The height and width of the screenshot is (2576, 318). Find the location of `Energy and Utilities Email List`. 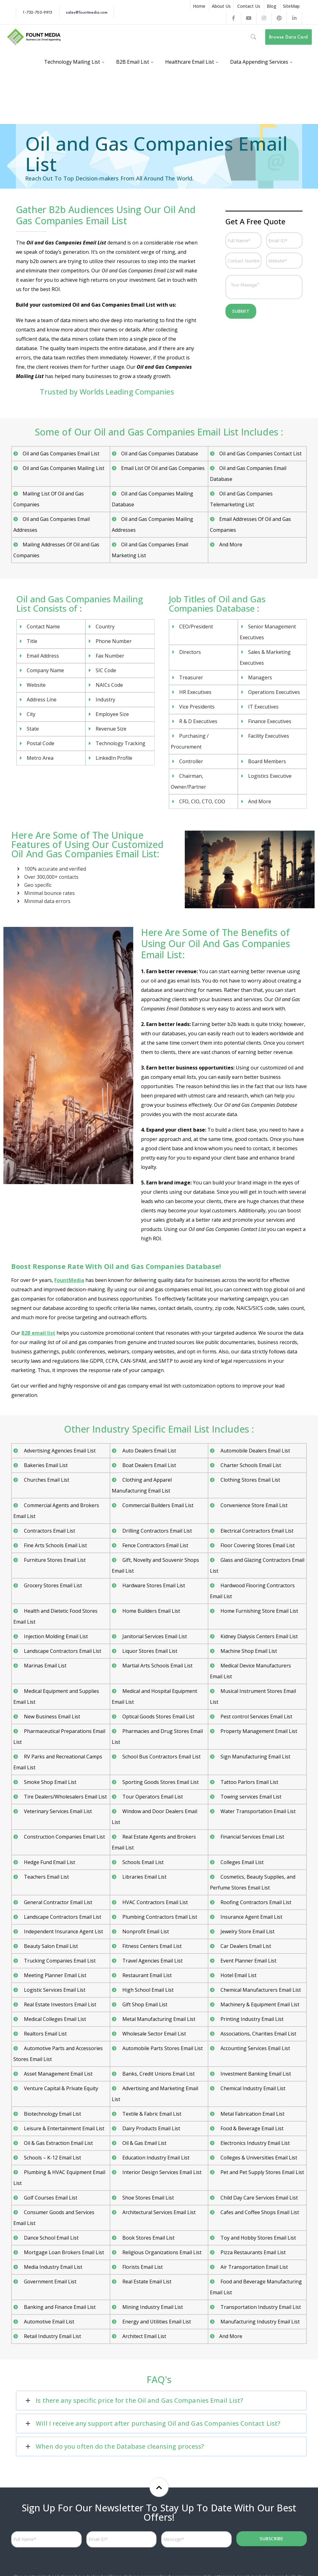

Energy and Utilities Email List is located at coordinates (156, 2321).